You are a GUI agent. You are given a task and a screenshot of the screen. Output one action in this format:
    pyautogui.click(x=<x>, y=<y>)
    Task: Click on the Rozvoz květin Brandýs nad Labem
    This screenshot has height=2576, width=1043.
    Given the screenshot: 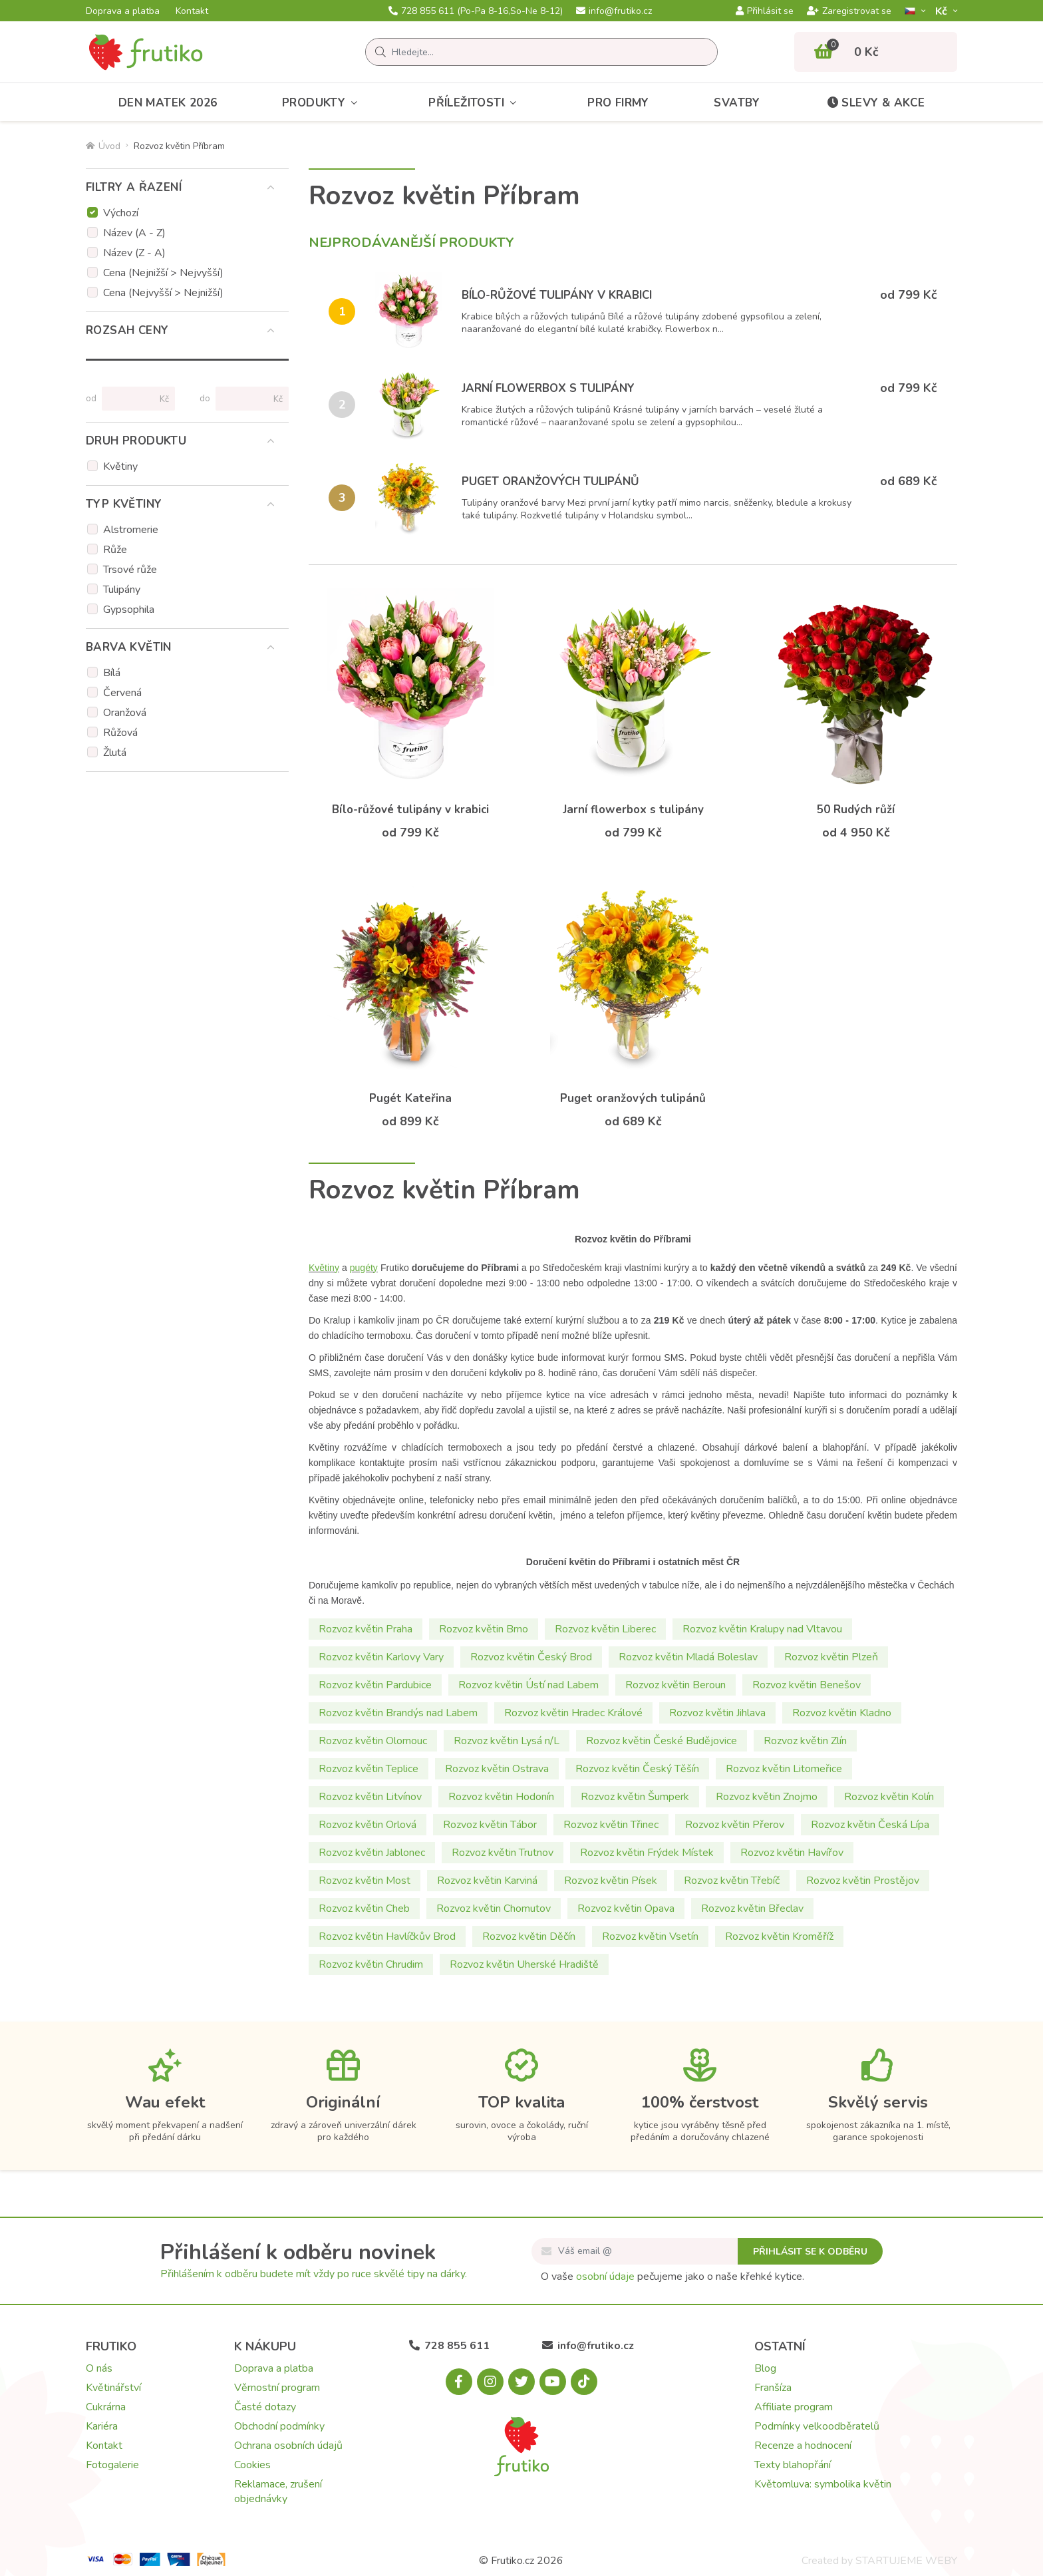 What is the action you would take?
    pyautogui.click(x=398, y=1713)
    